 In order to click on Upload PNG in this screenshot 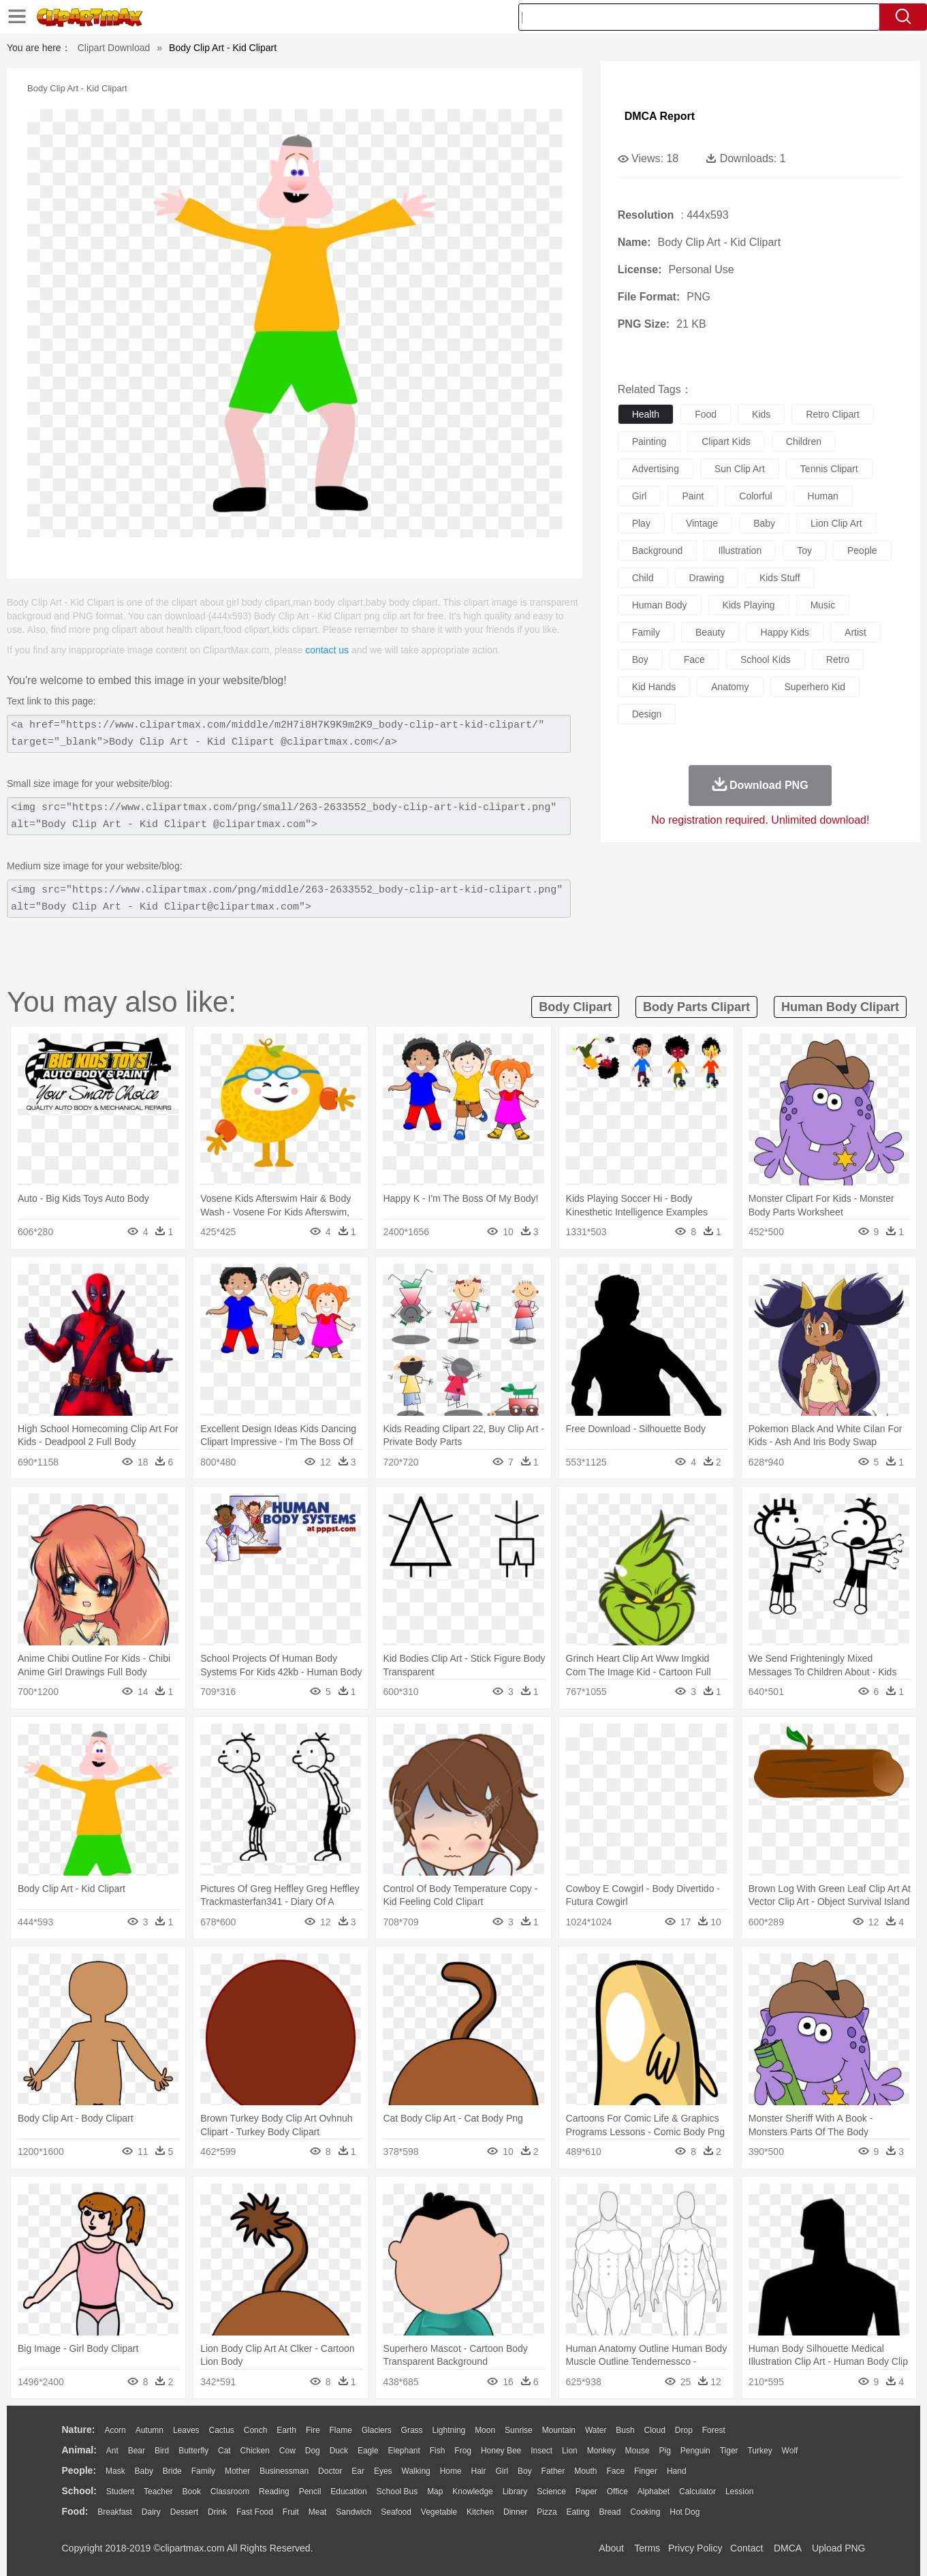, I will do `click(839, 2548)`.